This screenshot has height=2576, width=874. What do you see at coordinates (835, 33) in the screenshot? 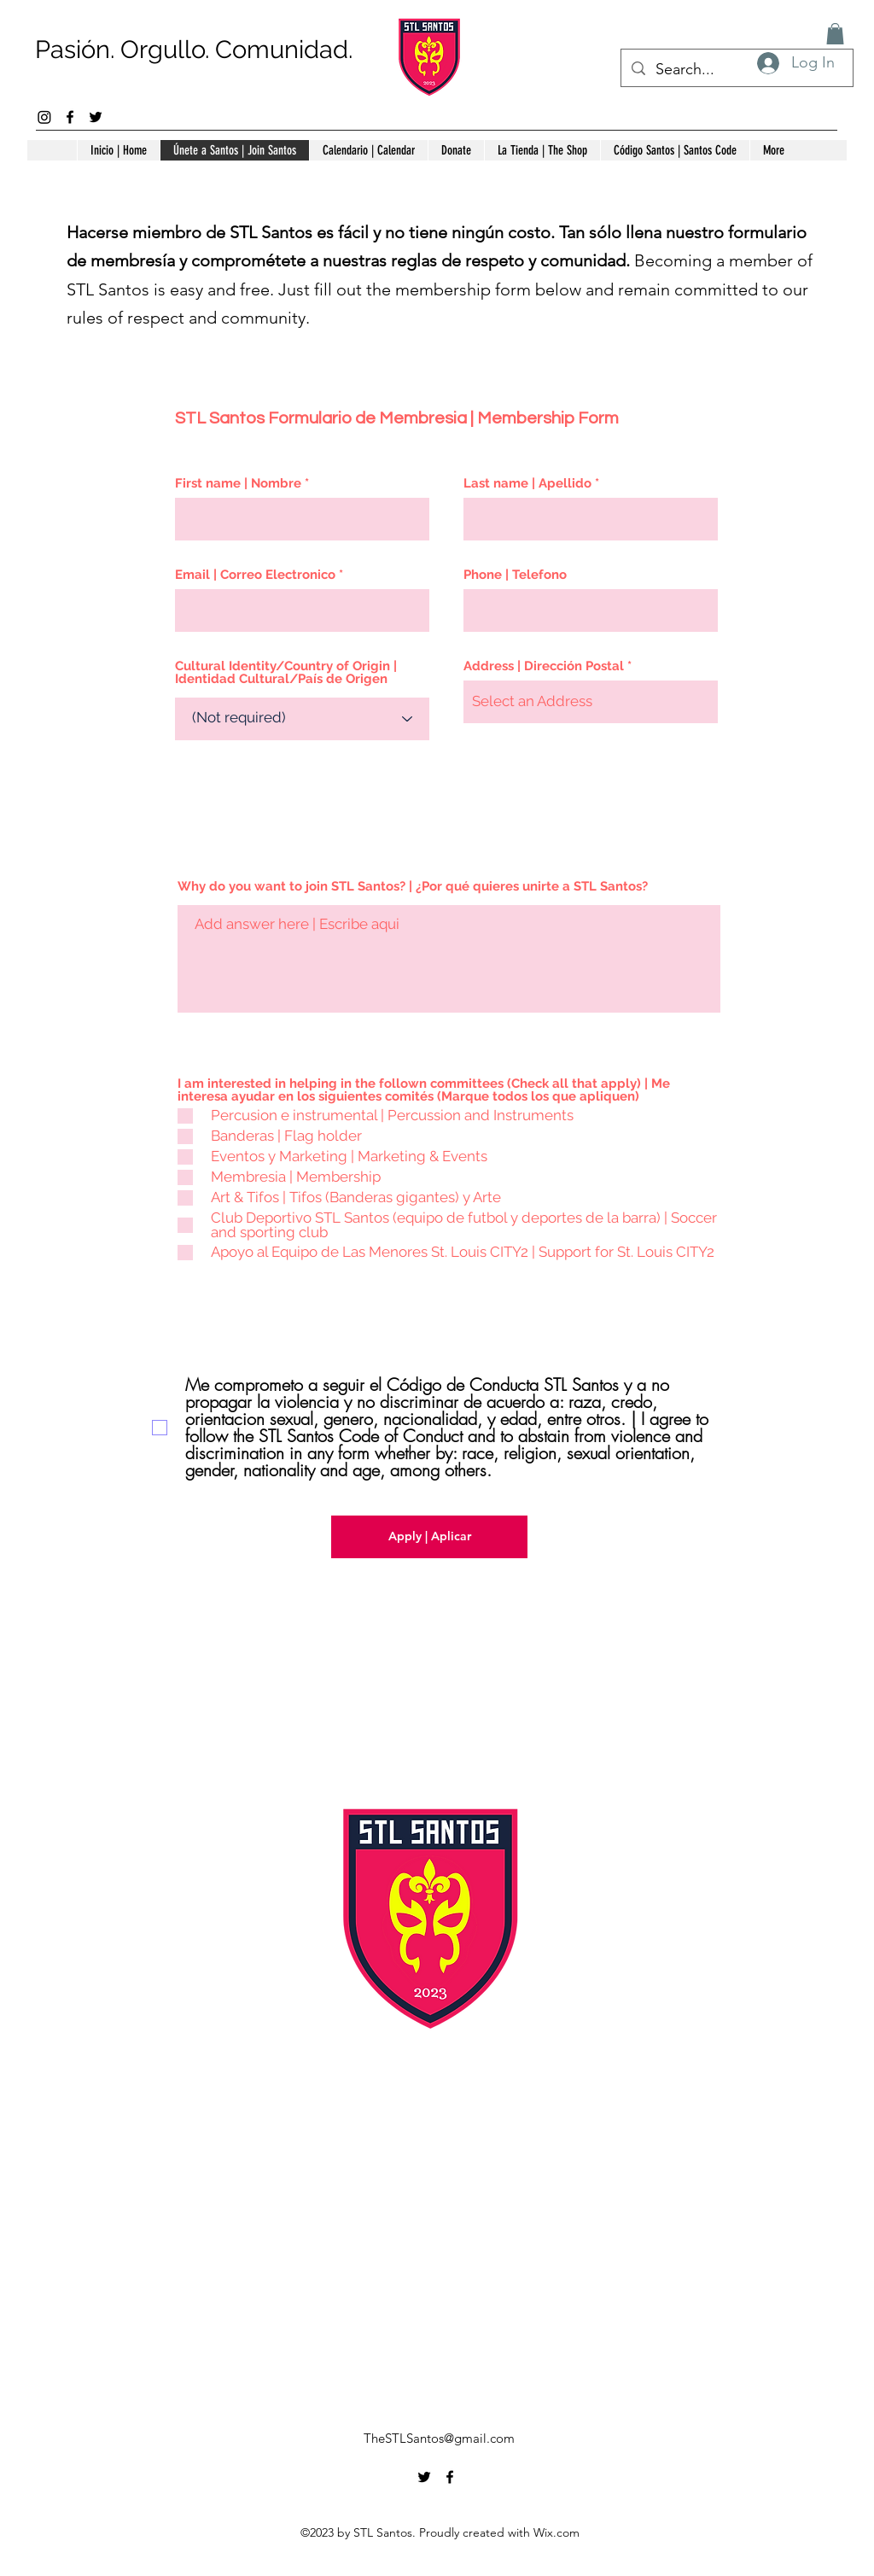
I see `[button]` at bounding box center [835, 33].